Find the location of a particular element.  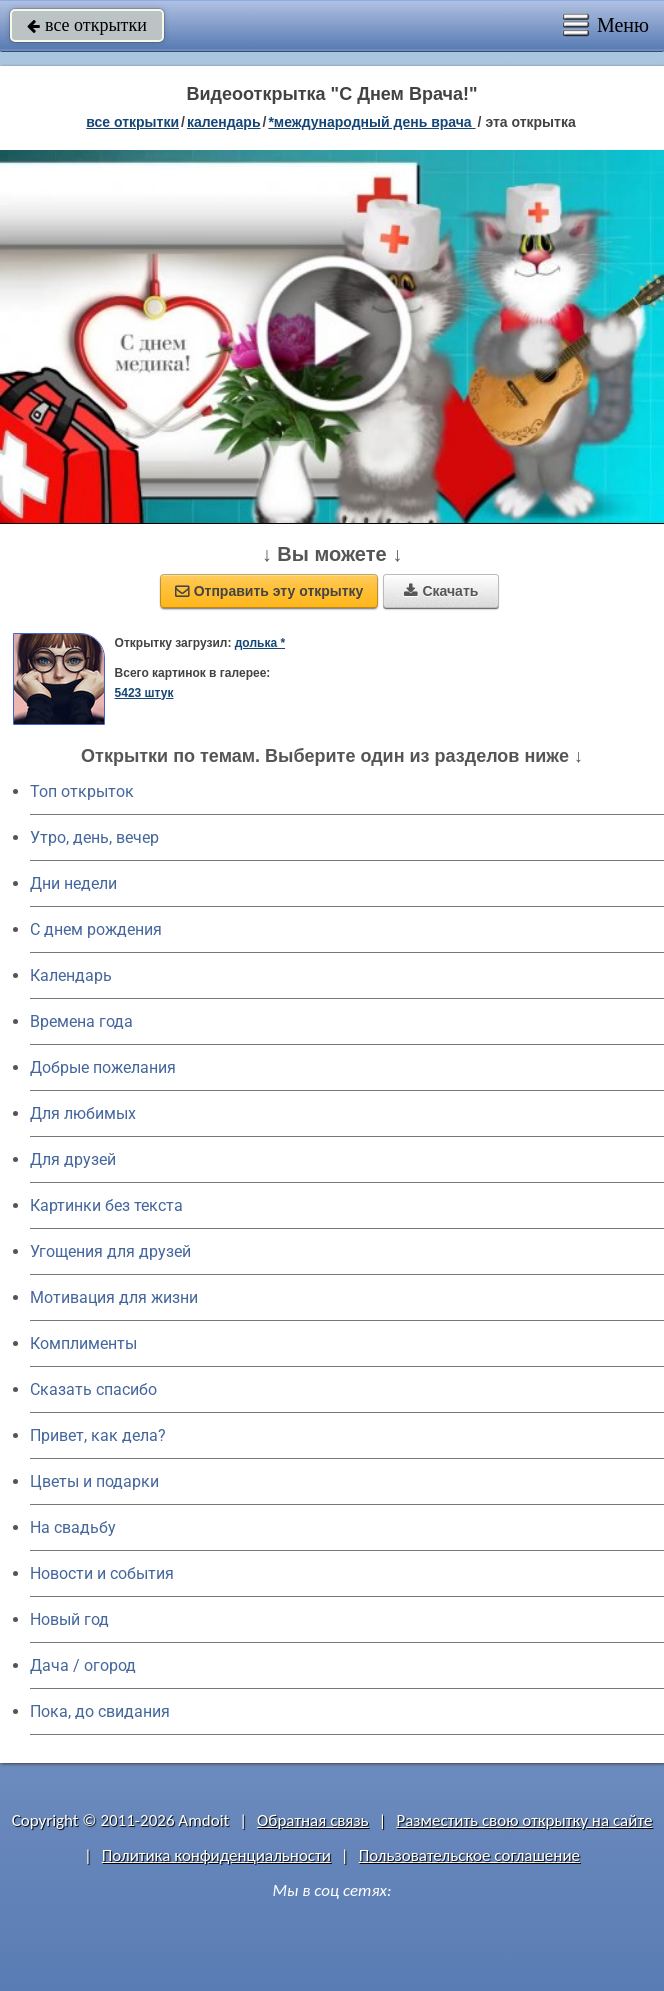

Скачать is located at coordinates (441, 591).